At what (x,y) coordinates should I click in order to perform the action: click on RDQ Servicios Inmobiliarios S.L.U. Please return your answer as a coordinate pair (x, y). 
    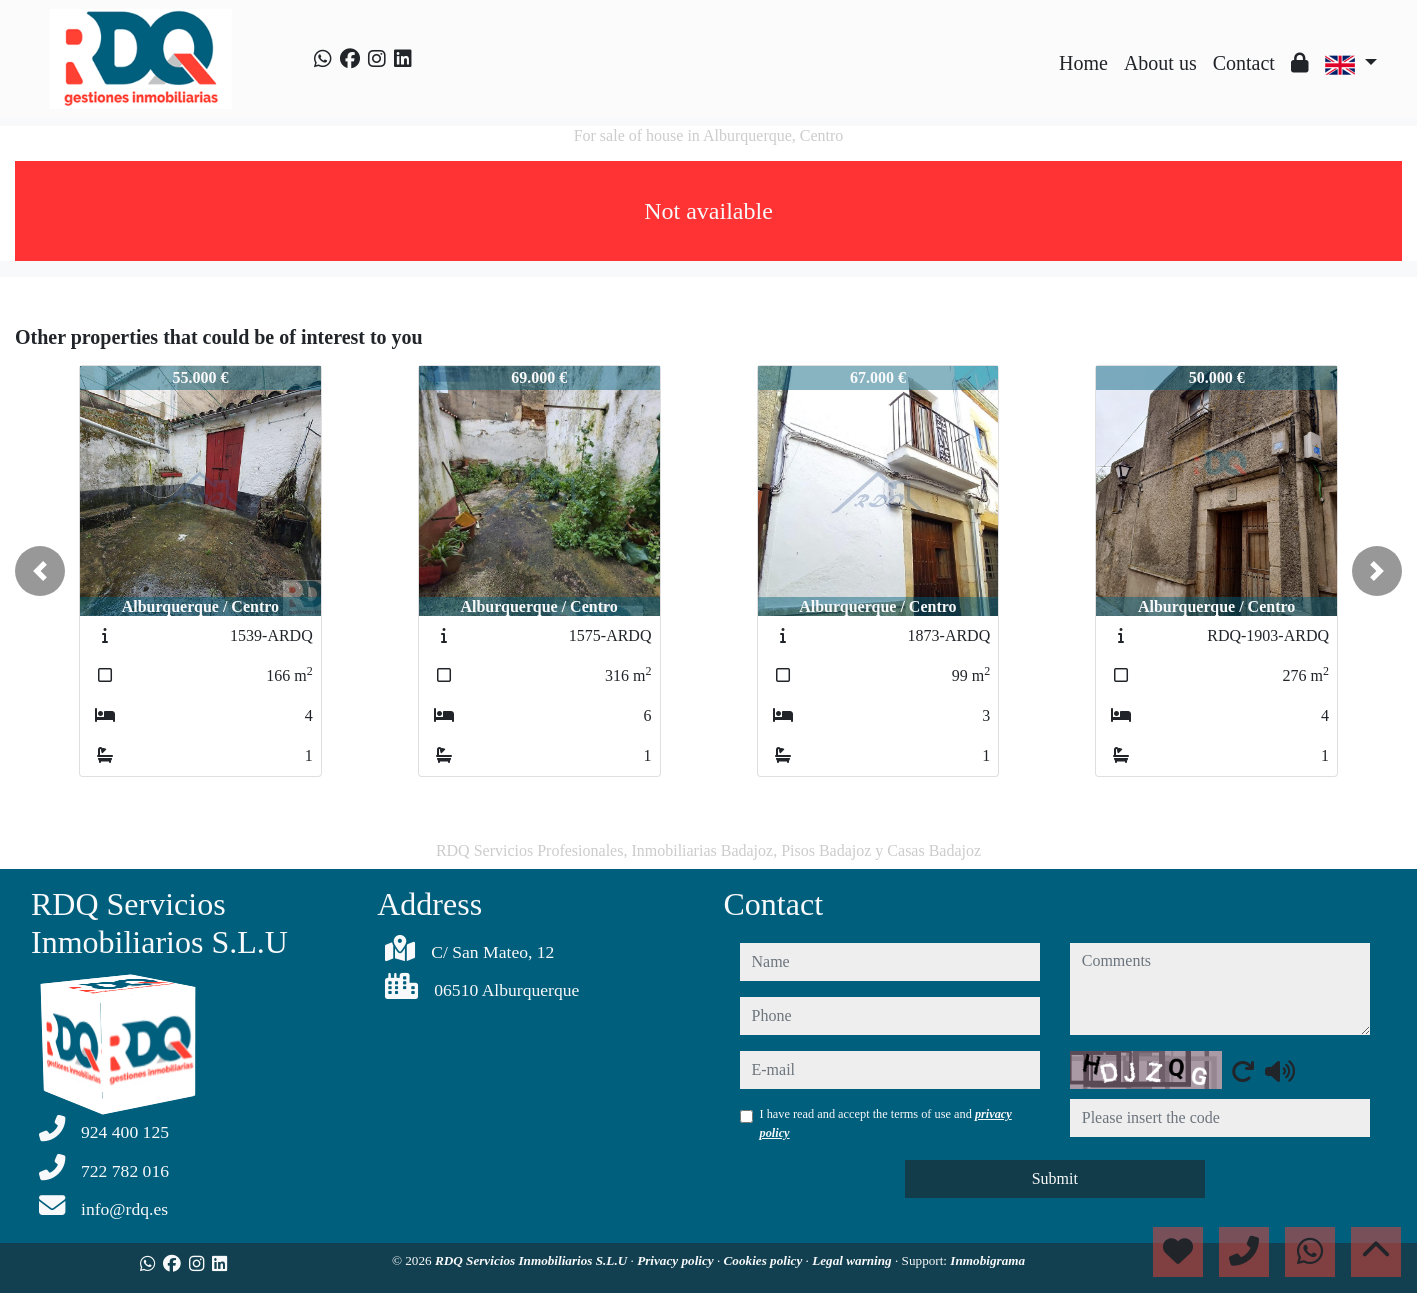
    Looking at the image, I should click on (533, 1260).